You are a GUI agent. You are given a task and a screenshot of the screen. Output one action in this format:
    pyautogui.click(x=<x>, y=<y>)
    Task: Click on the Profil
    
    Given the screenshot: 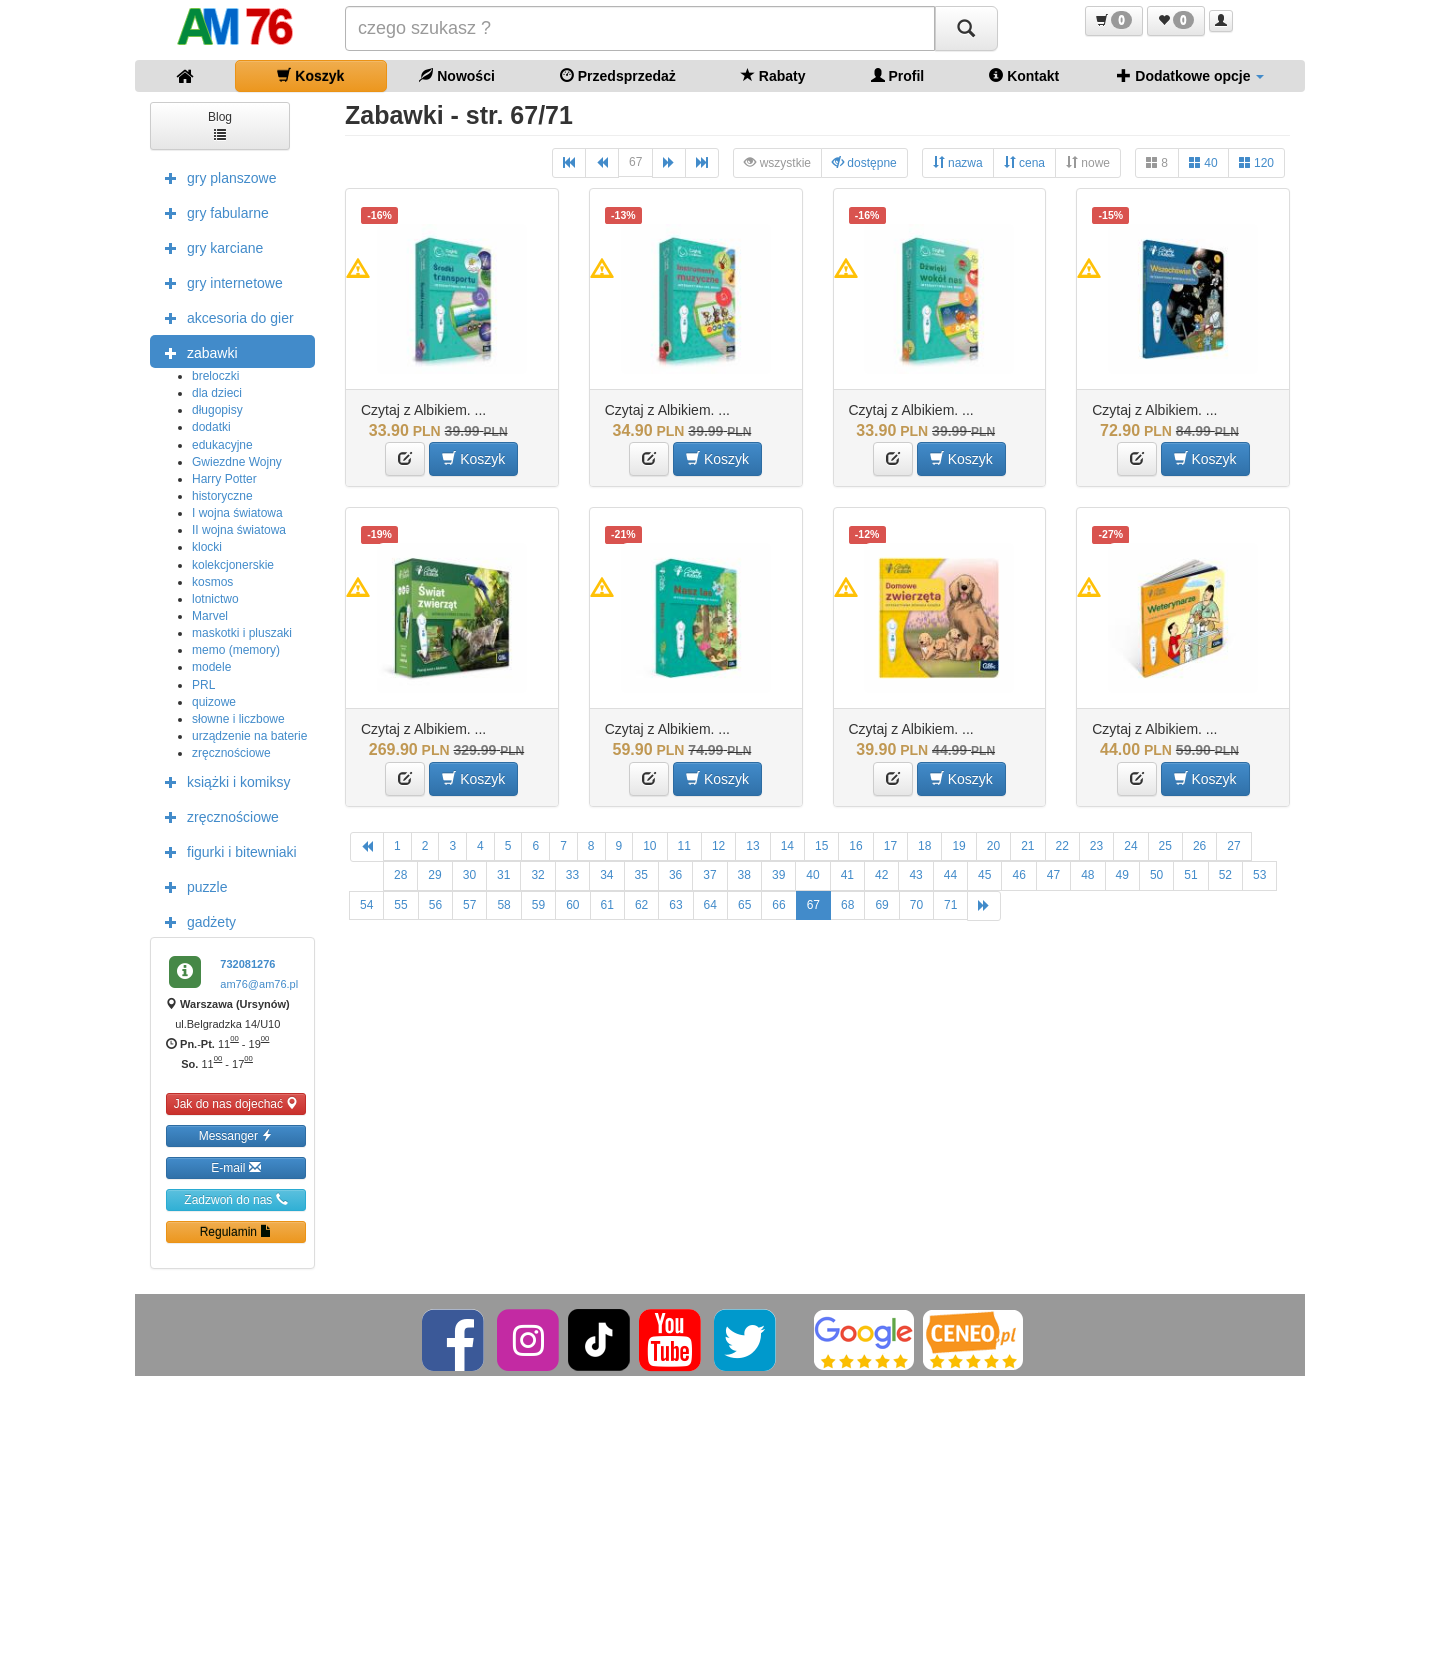 What is the action you would take?
    pyautogui.click(x=898, y=75)
    